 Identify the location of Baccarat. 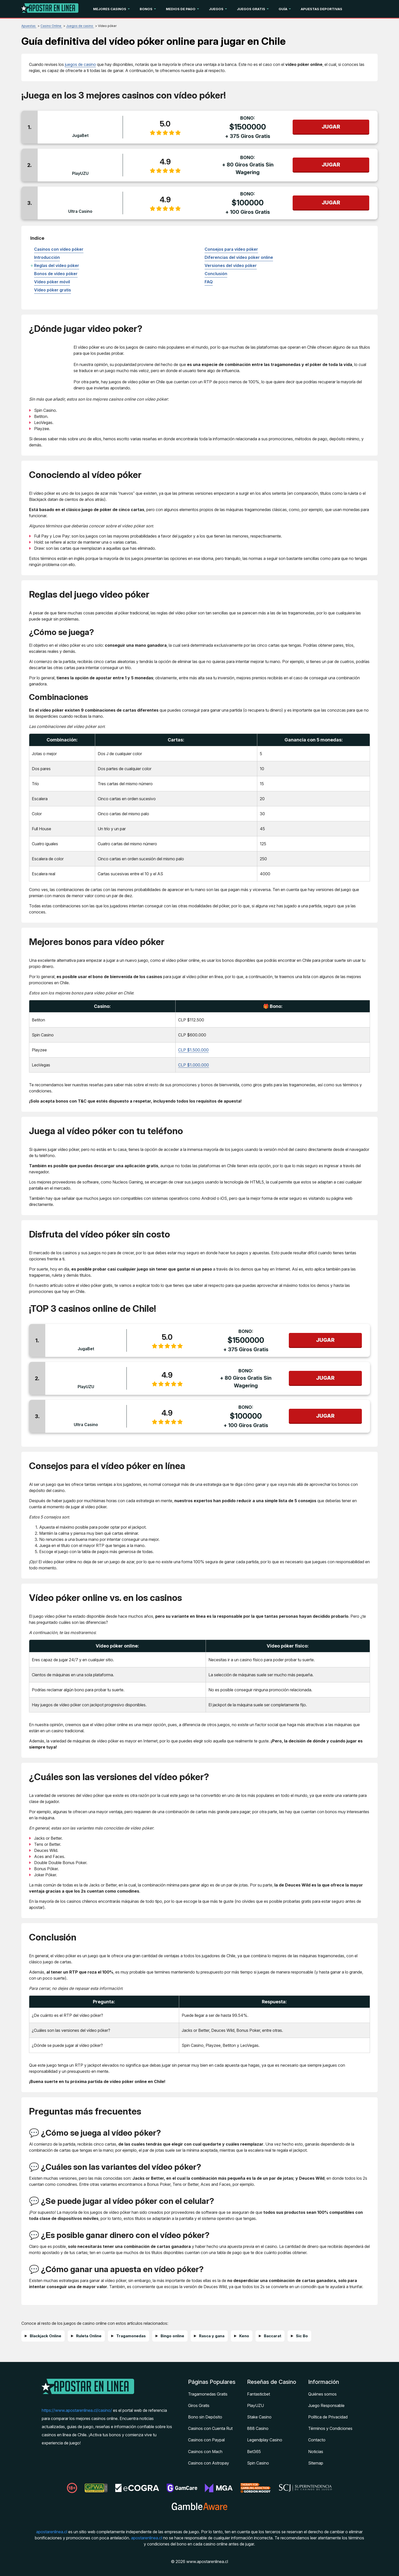
(272, 2335).